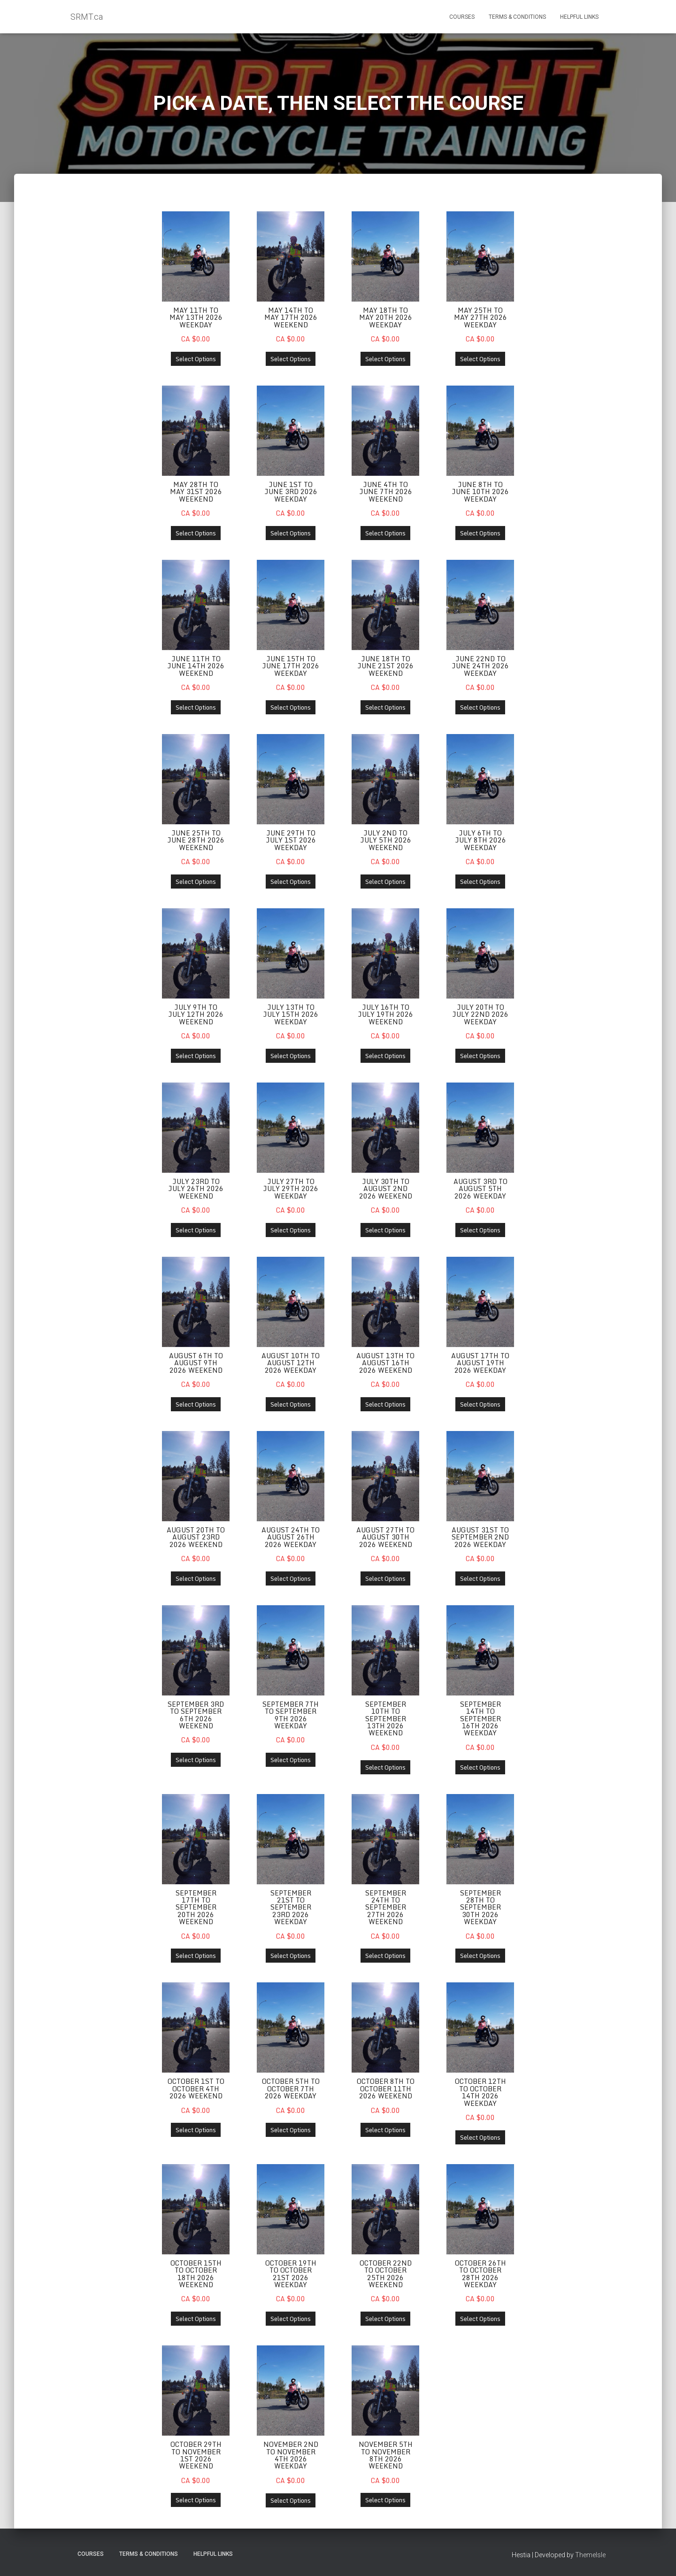 The width and height of the screenshot is (676, 2576). Describe the element at coordinates (290, 1909) in the screenshot. I see `September 21st to September 23rd 2026 Weekday` at that location.